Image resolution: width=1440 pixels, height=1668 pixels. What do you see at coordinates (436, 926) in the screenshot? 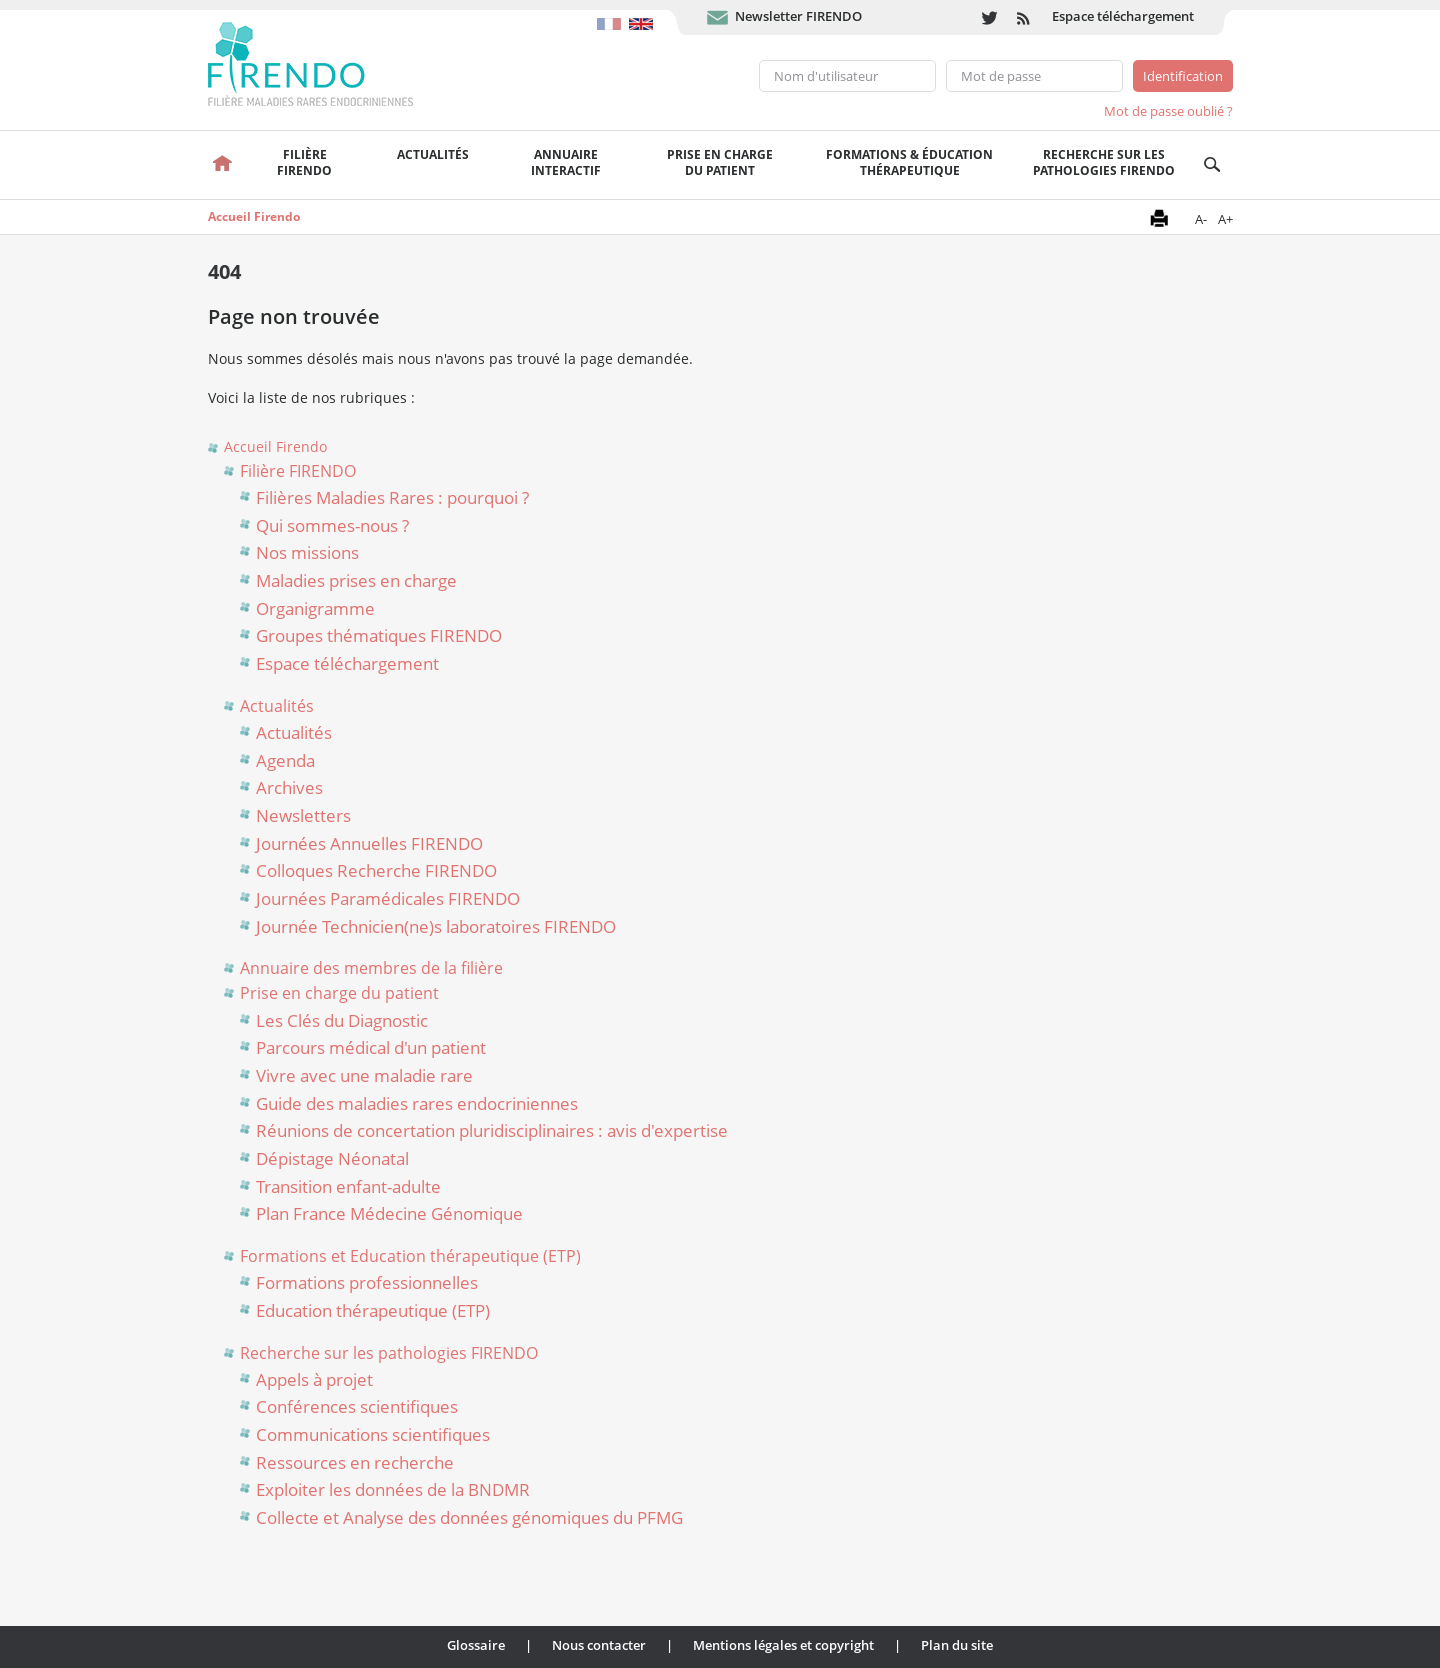
I see `Journée Technicien(ne)s laboratoires FIRENDO` at bounding box center [436, 926].